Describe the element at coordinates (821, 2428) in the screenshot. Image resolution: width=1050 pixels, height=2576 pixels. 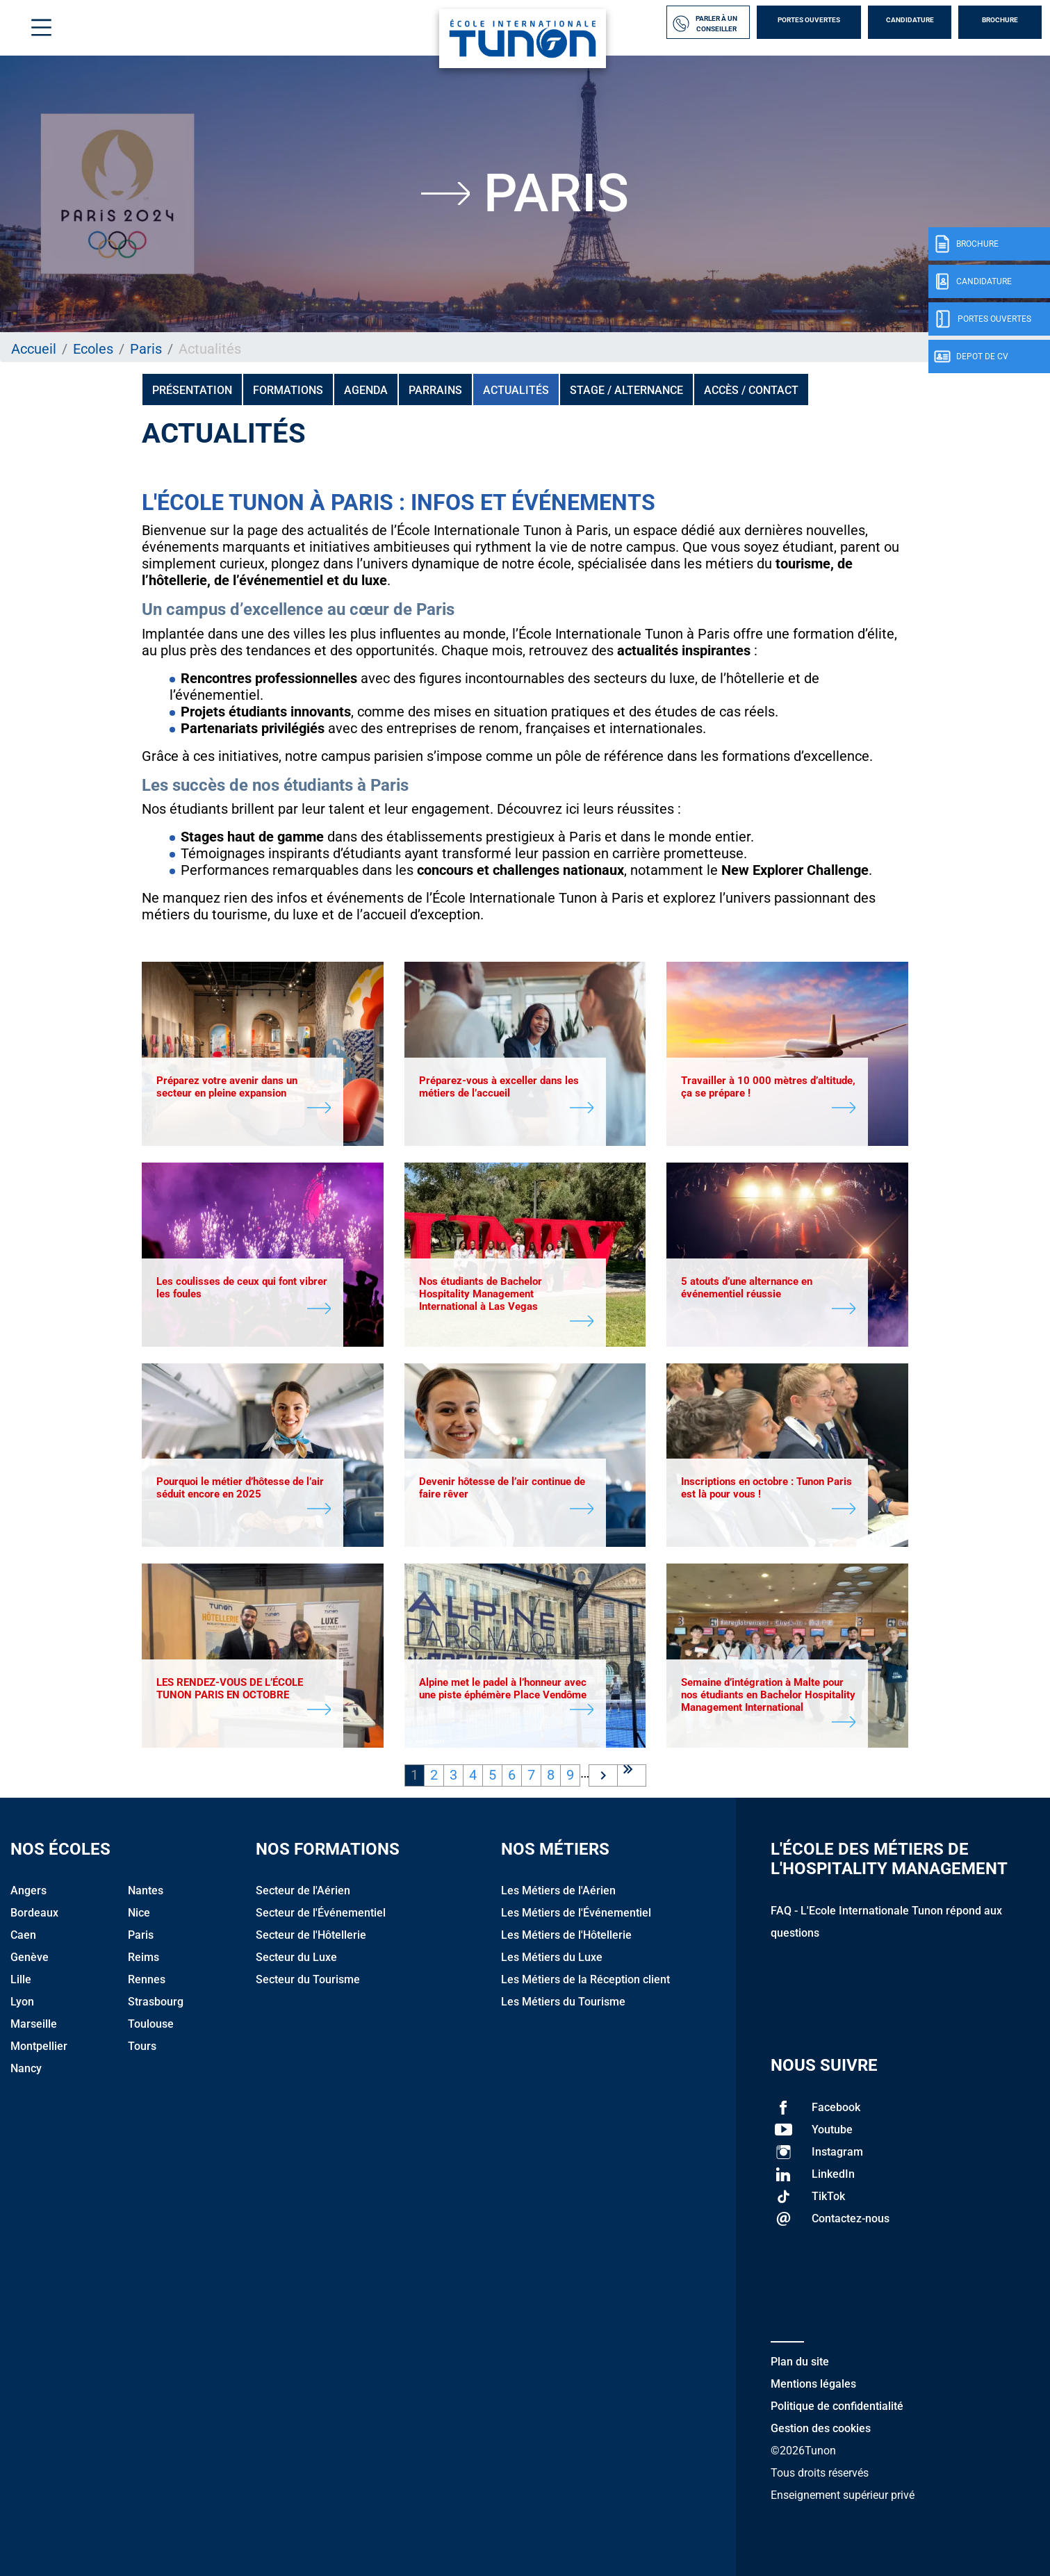
I see `Gestion des cookies` at that location.